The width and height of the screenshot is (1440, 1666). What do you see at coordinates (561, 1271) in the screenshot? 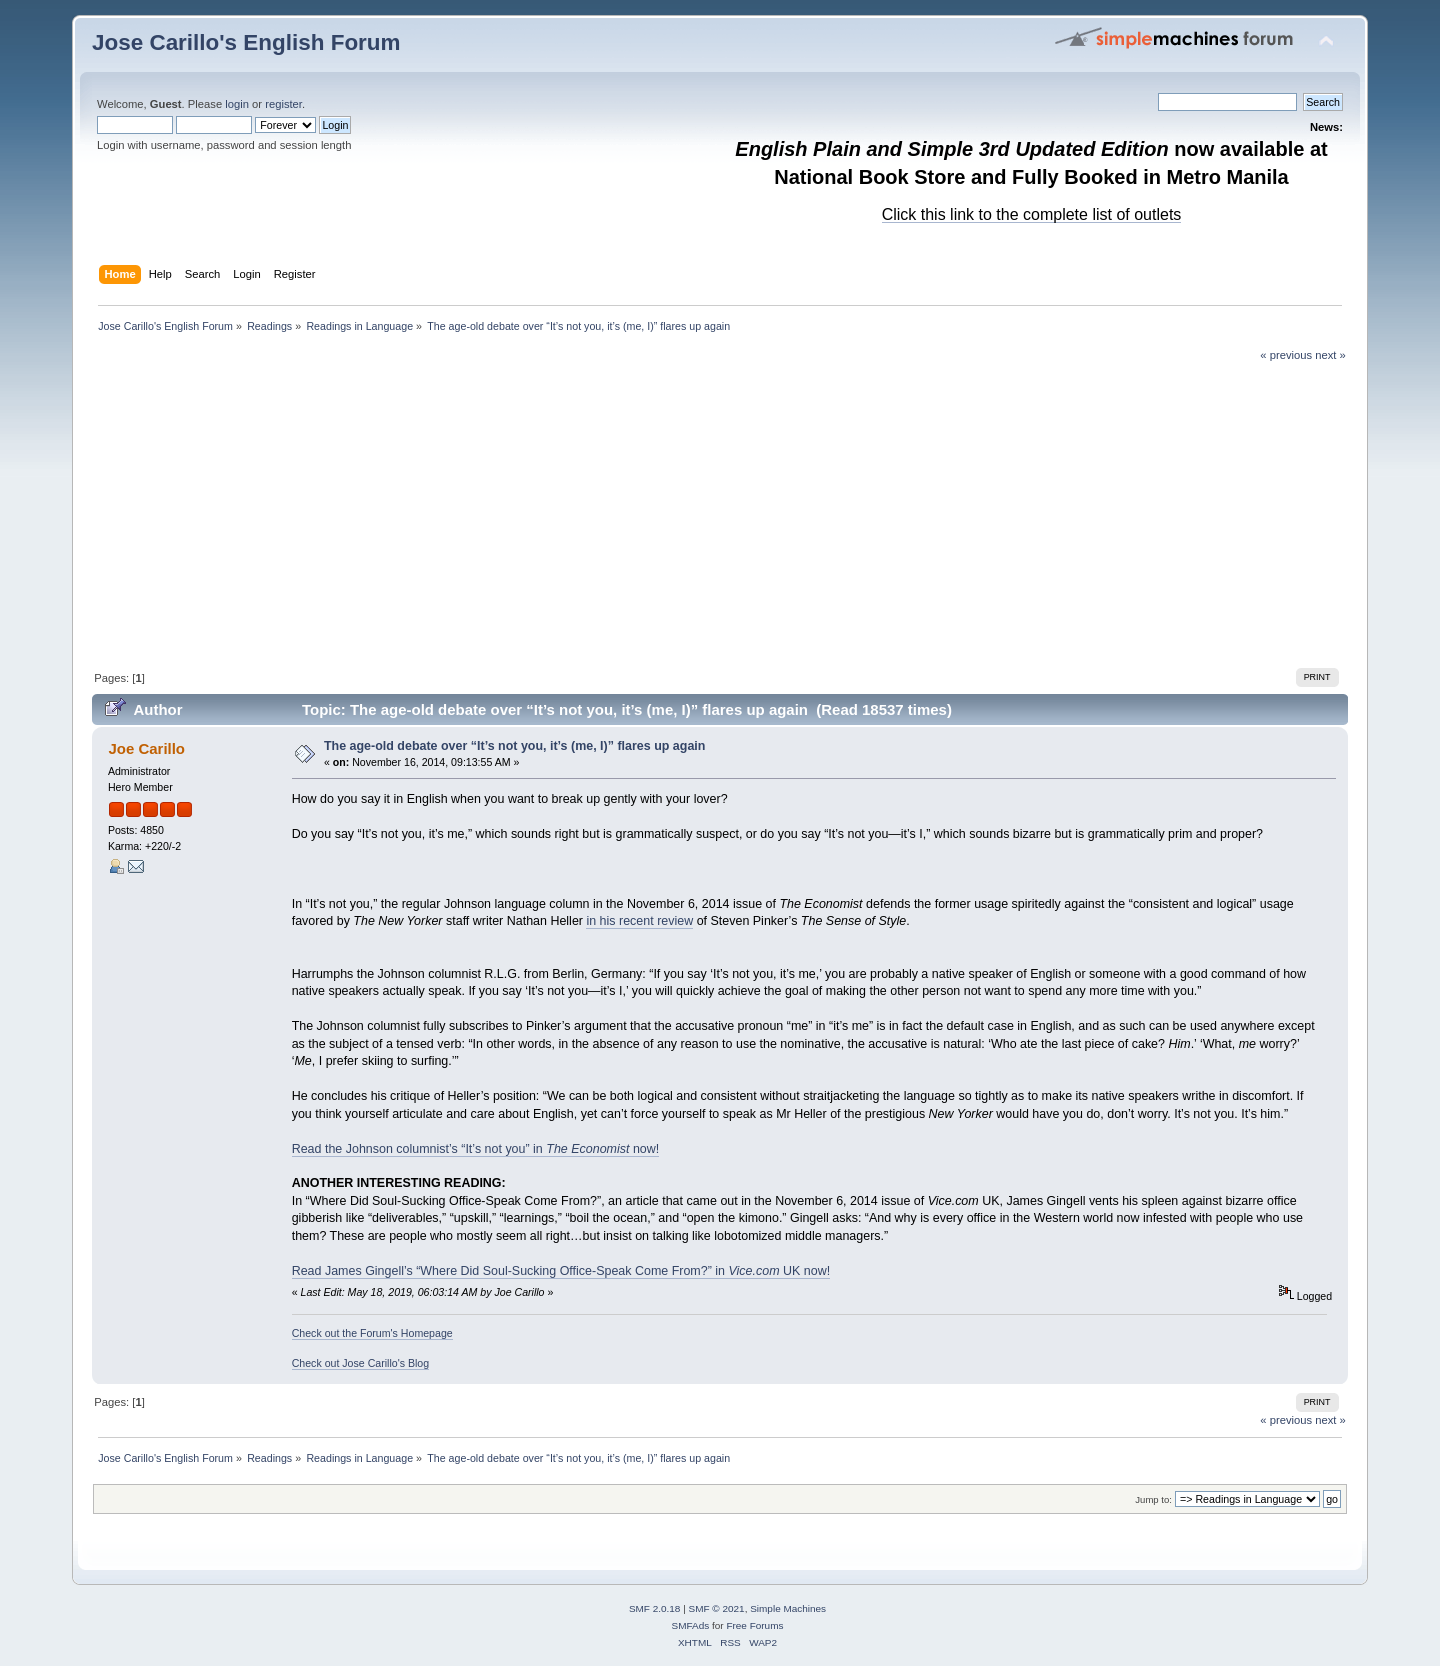
I see `Read James Gingell’s “Where Did Soul-Sucking Office-Speak Come From?” in UK now!` at bounding box center [561, 1271].